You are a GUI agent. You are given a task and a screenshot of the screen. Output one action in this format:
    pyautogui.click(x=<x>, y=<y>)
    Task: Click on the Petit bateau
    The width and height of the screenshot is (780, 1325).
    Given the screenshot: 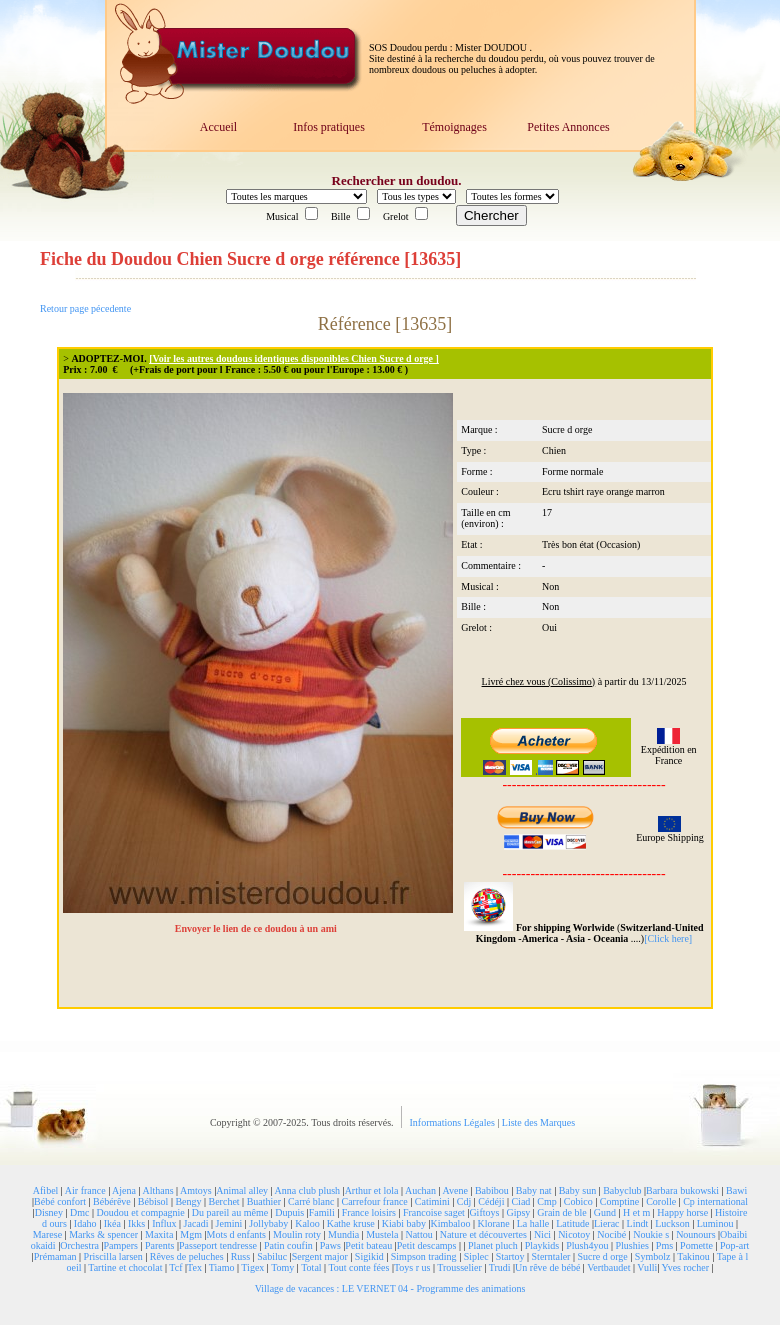 What is the action you would take?
    pyautogui.click(x=368, y=1245)
    